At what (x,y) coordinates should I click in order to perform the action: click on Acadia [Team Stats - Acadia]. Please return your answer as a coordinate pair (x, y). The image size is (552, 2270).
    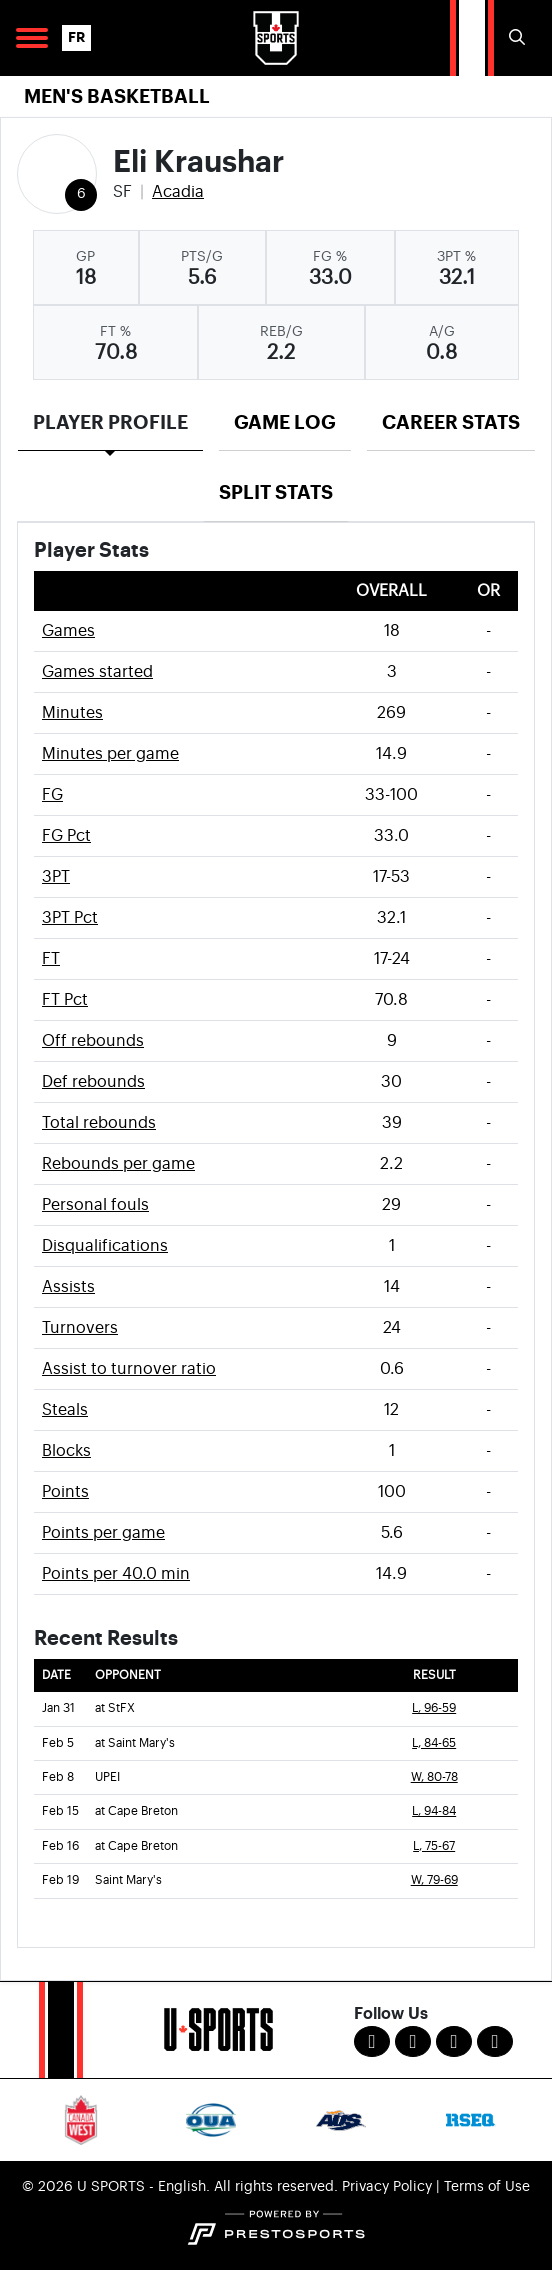
    Looking at the image, I should click on (178, 192).